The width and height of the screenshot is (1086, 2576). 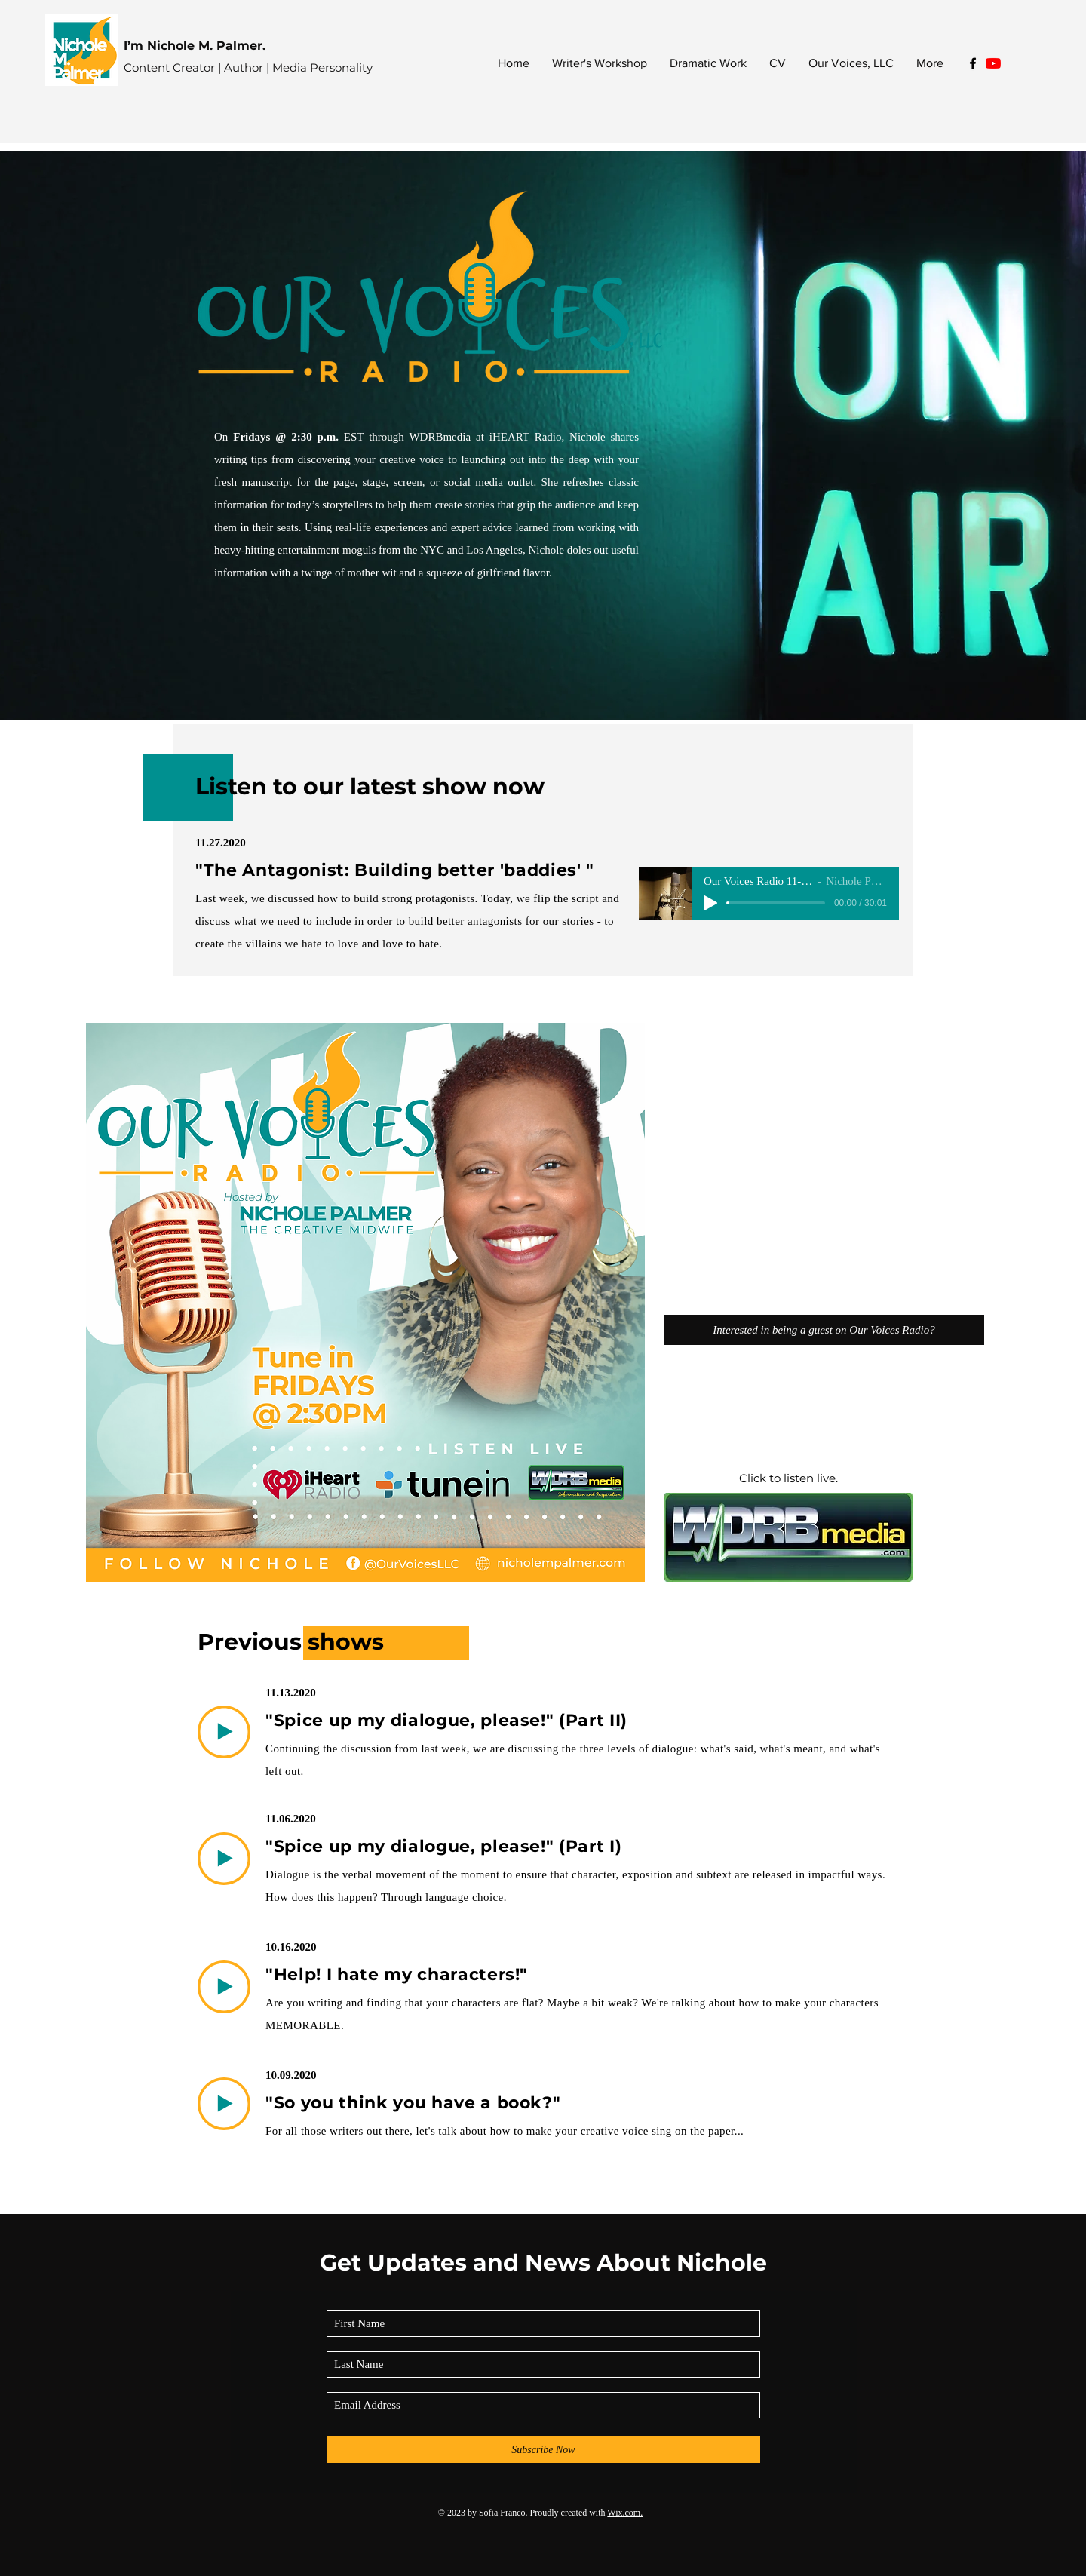 What do you see at coordinates (993, 63) in the screenshot?
I see `[YouTube]` at bounding box center [993, 63].